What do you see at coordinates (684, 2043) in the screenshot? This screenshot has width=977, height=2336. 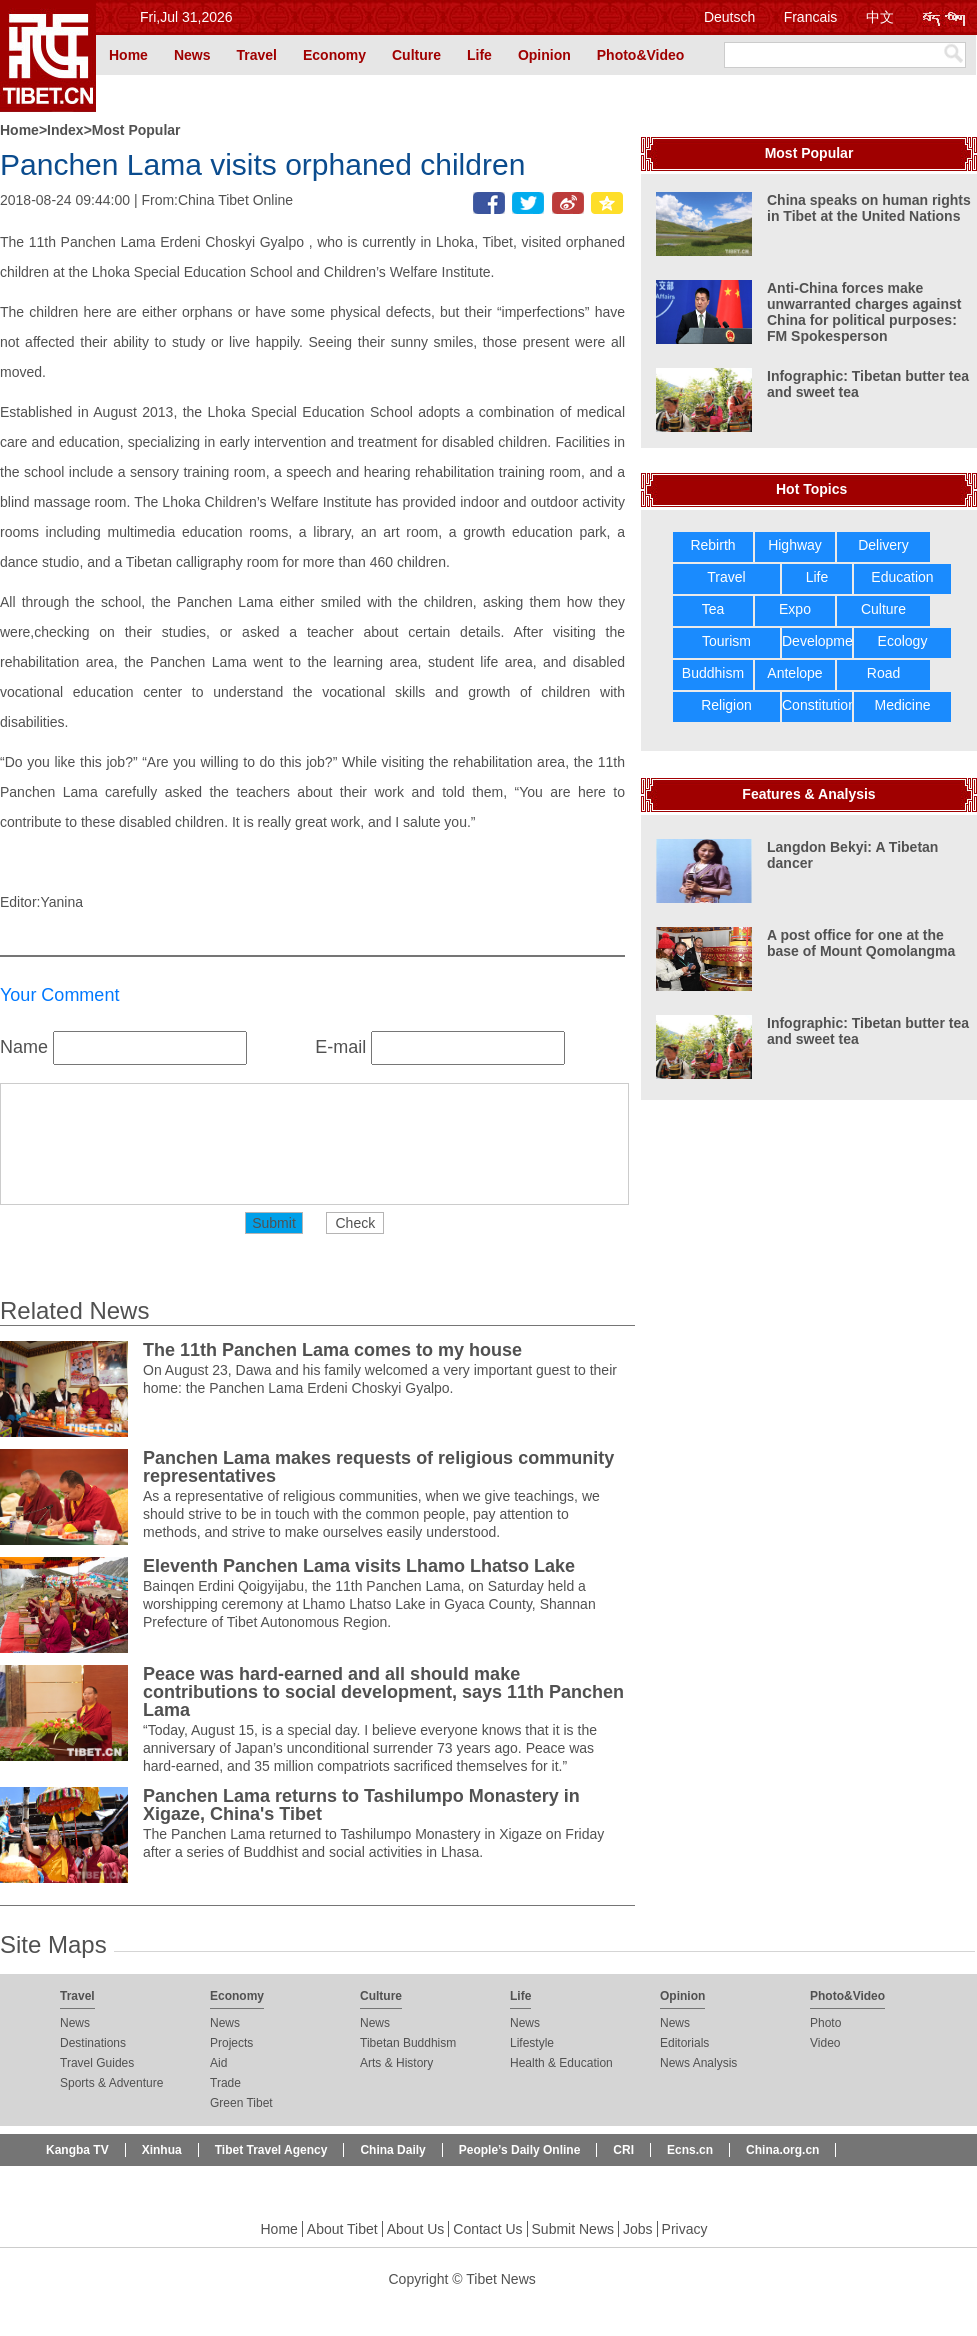 I see `Editorials` at bounding box center [684, 2043].